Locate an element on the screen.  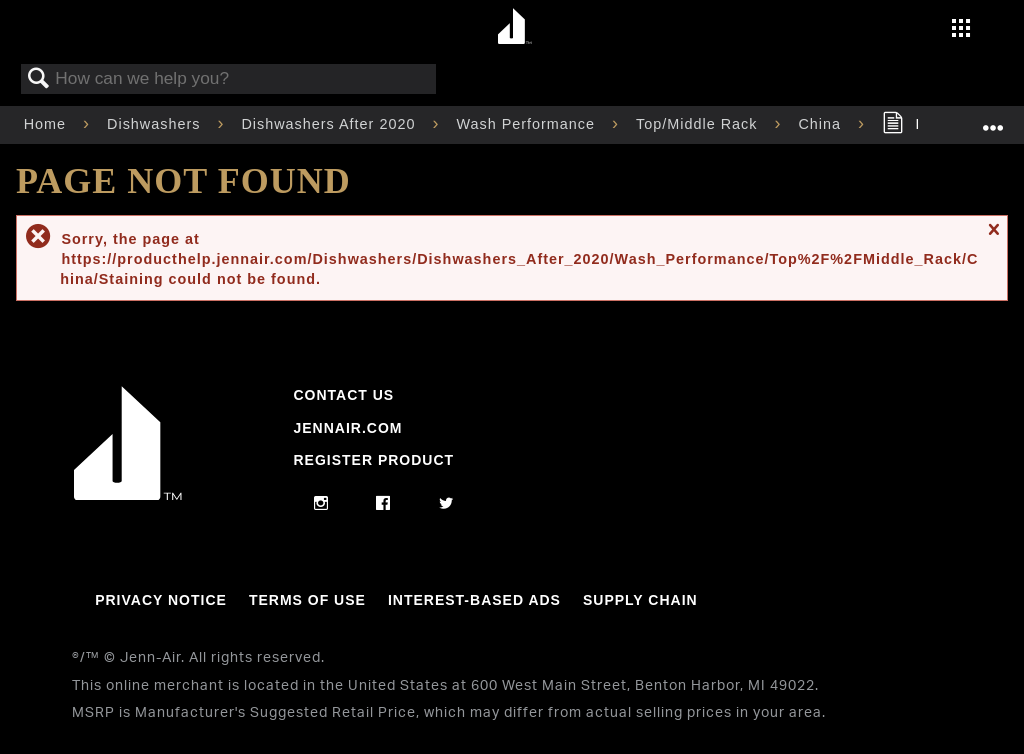
Search is located at coordinates (39, 79).